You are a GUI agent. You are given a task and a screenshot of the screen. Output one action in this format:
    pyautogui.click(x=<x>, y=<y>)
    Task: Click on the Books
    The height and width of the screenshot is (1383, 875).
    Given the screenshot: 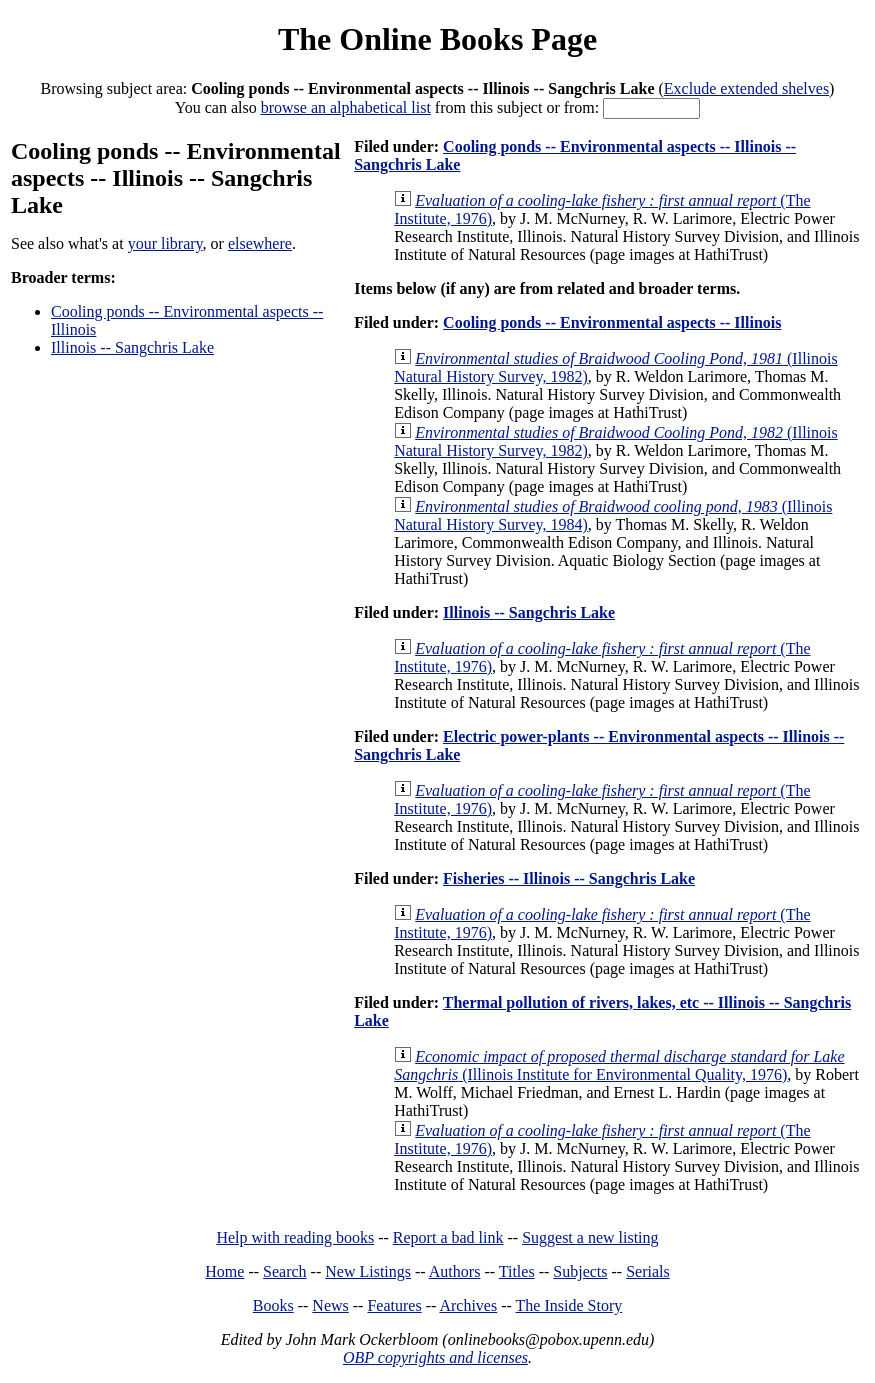 What is the action you would take?
    pyautogui.click(x=273, y=1305)
    